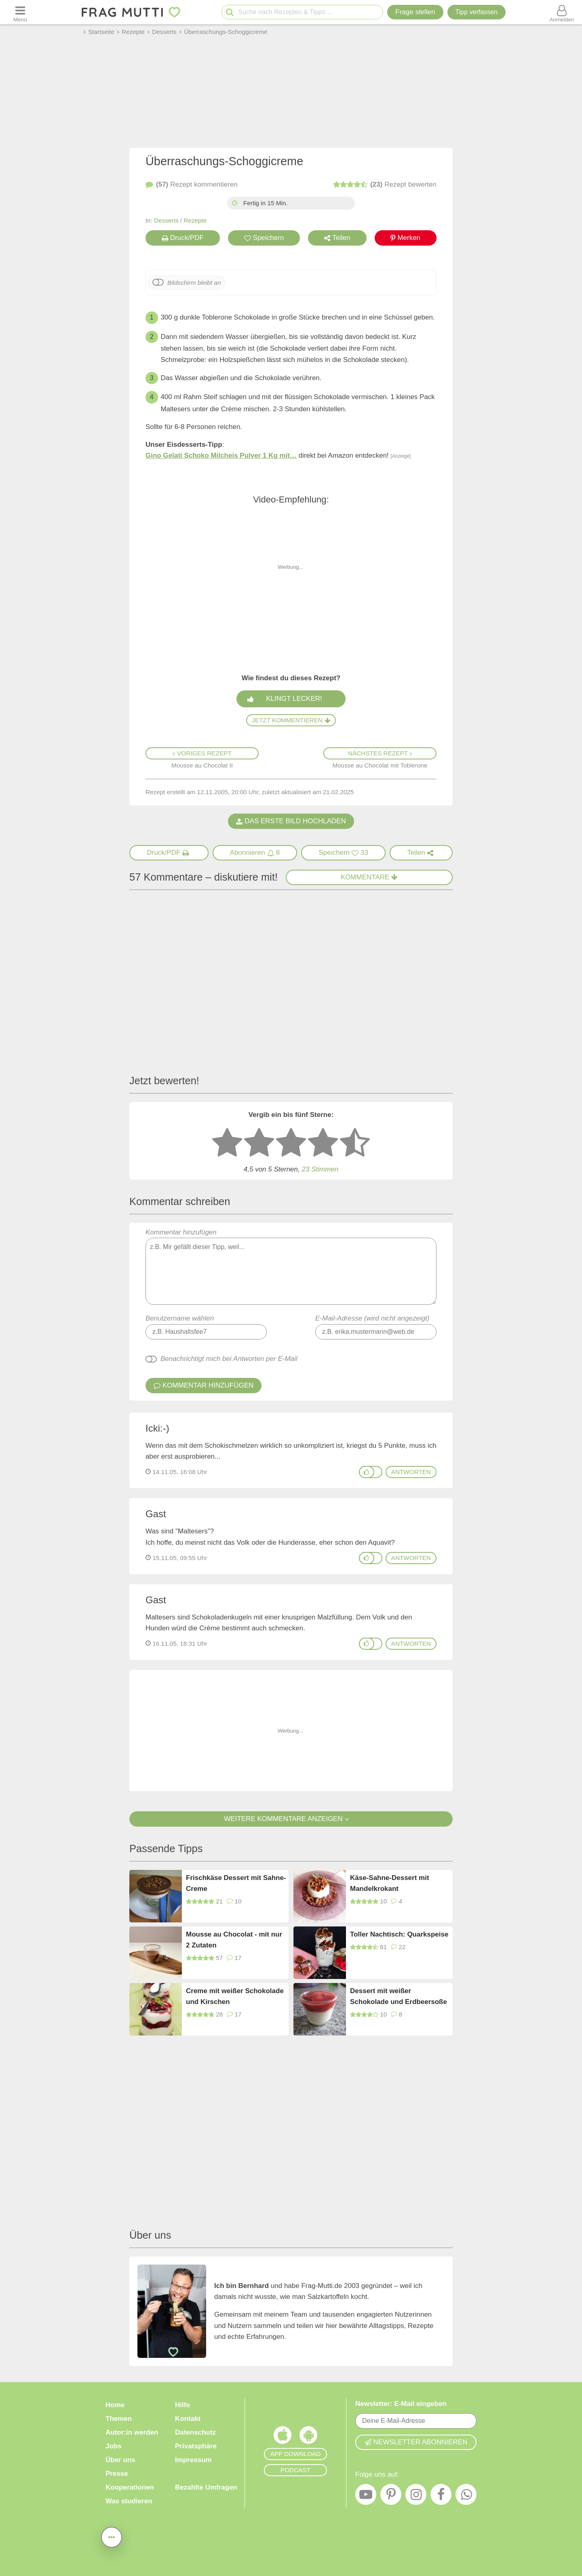 This screenshot has height=2576, width=582. Describe the element at coordinates (259, 1143) in the screenshot. I see `[2 Sterne: nicht gut bewerten]` at that location.